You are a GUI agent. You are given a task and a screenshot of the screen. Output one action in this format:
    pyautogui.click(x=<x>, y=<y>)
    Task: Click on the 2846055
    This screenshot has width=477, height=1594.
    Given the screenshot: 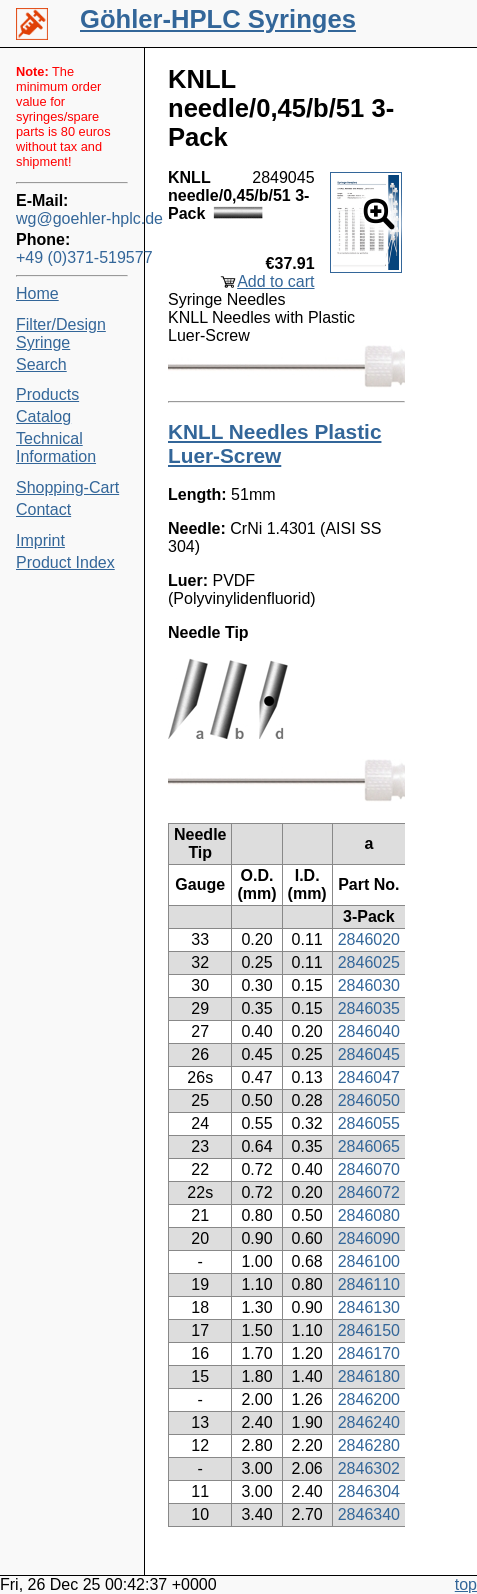 What is the action you would take?
    pyautogui.click(x=369, y=1123)
    